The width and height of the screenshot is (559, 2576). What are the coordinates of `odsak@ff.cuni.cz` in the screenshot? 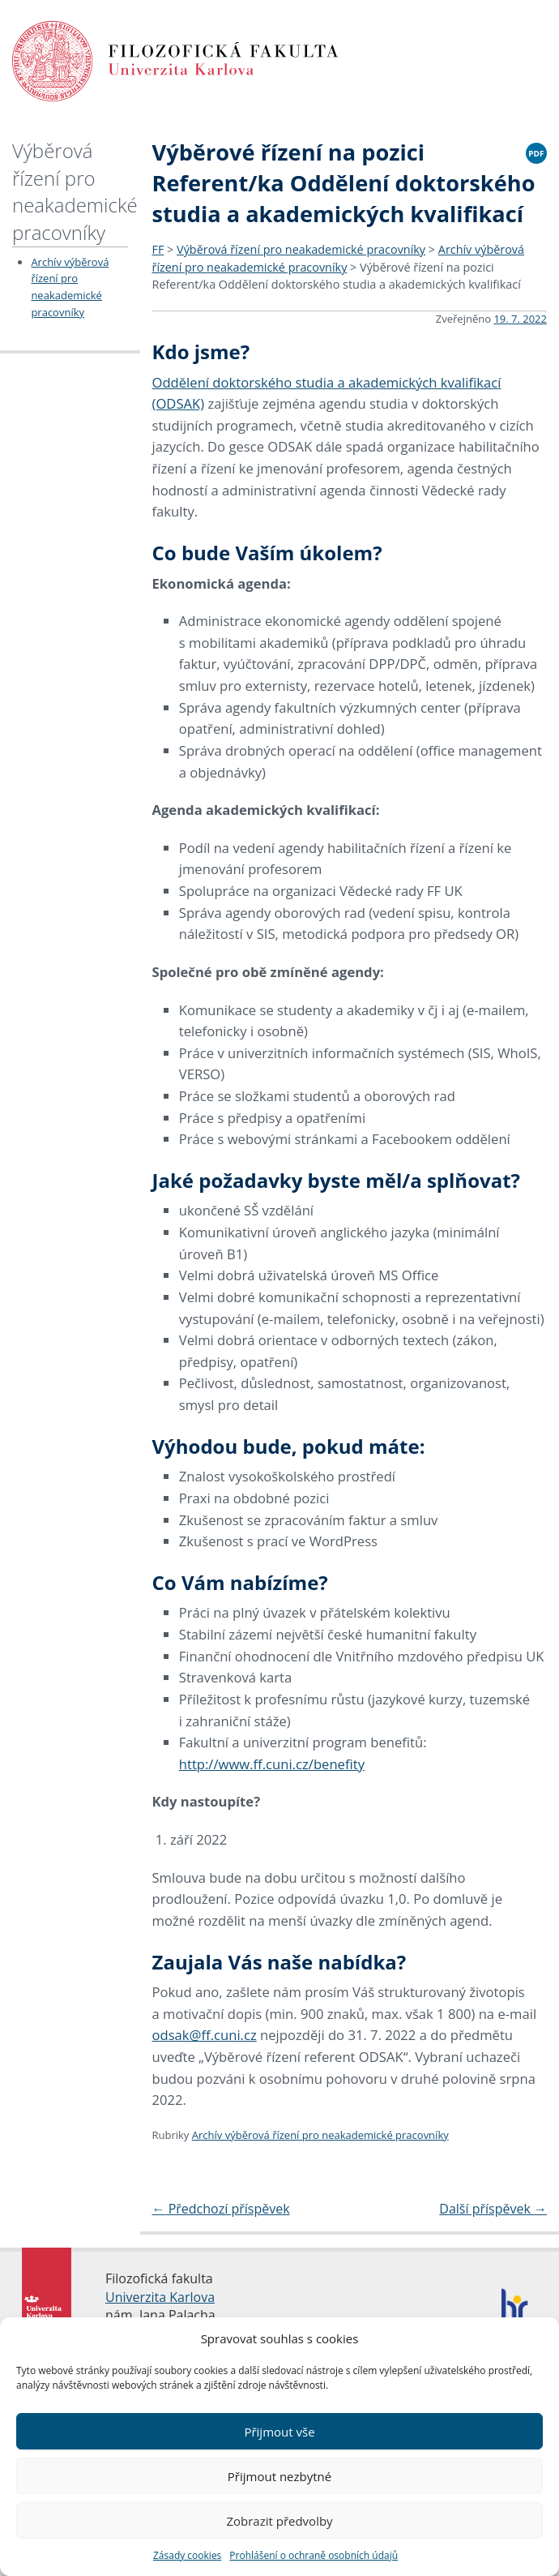 It's located at (204, 2034).